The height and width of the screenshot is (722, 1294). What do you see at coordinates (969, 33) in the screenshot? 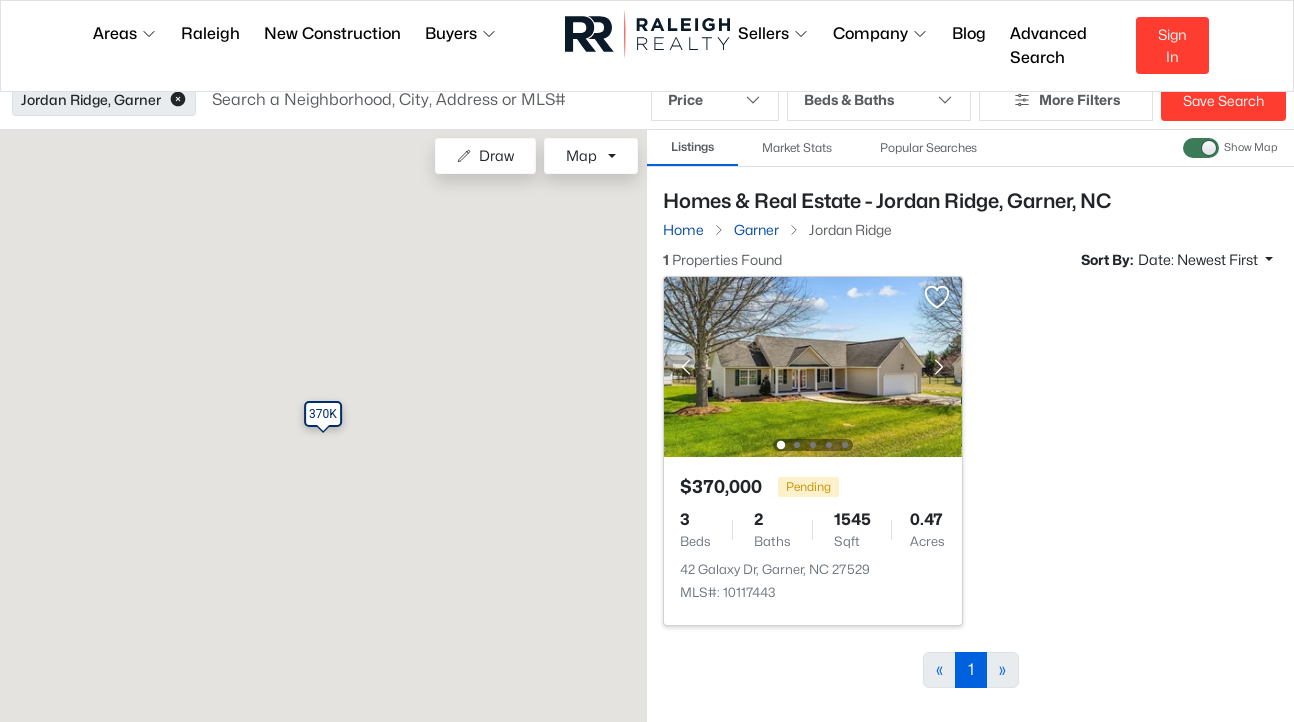
I see `Blog [button]` at bounding box center [969, 33].